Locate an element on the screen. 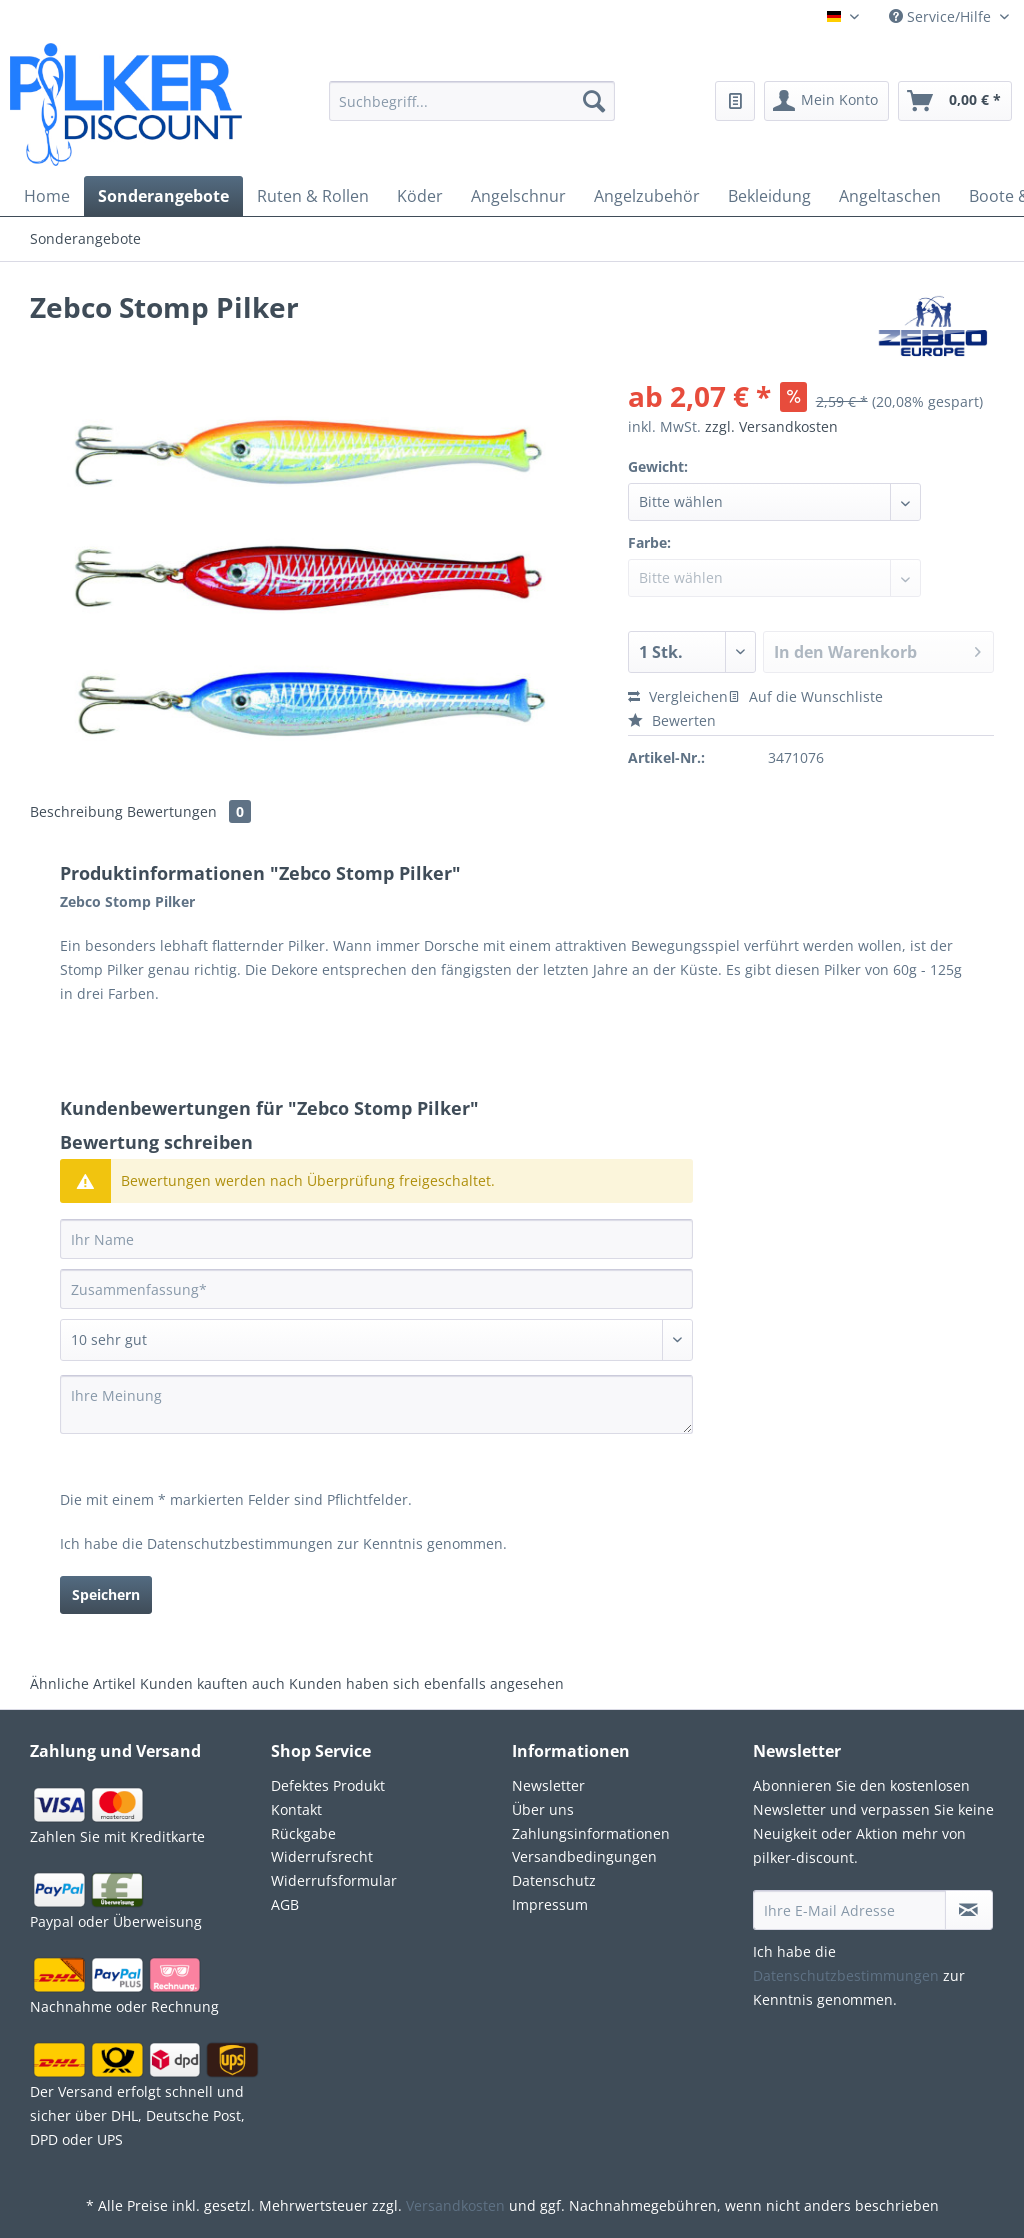 The height and width of the screenshot is (2238, 1024). Speichern is located at coordinates (106, 1594).